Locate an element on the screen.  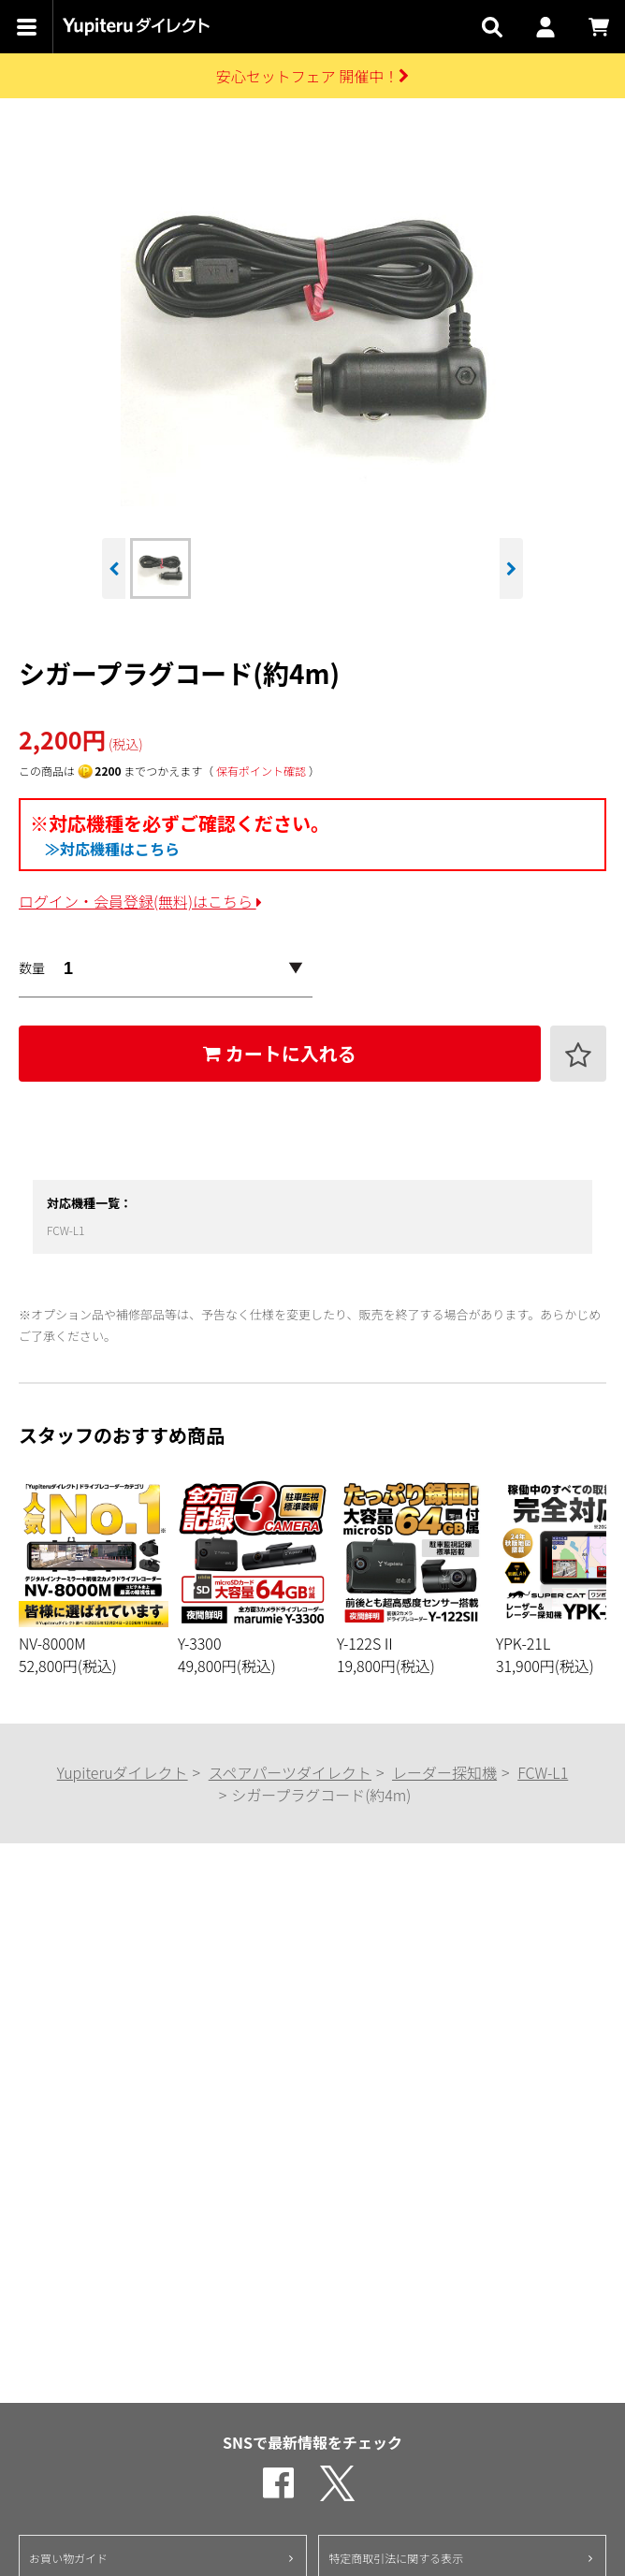
FCW-L1 is located at coordinates (66, 1230).